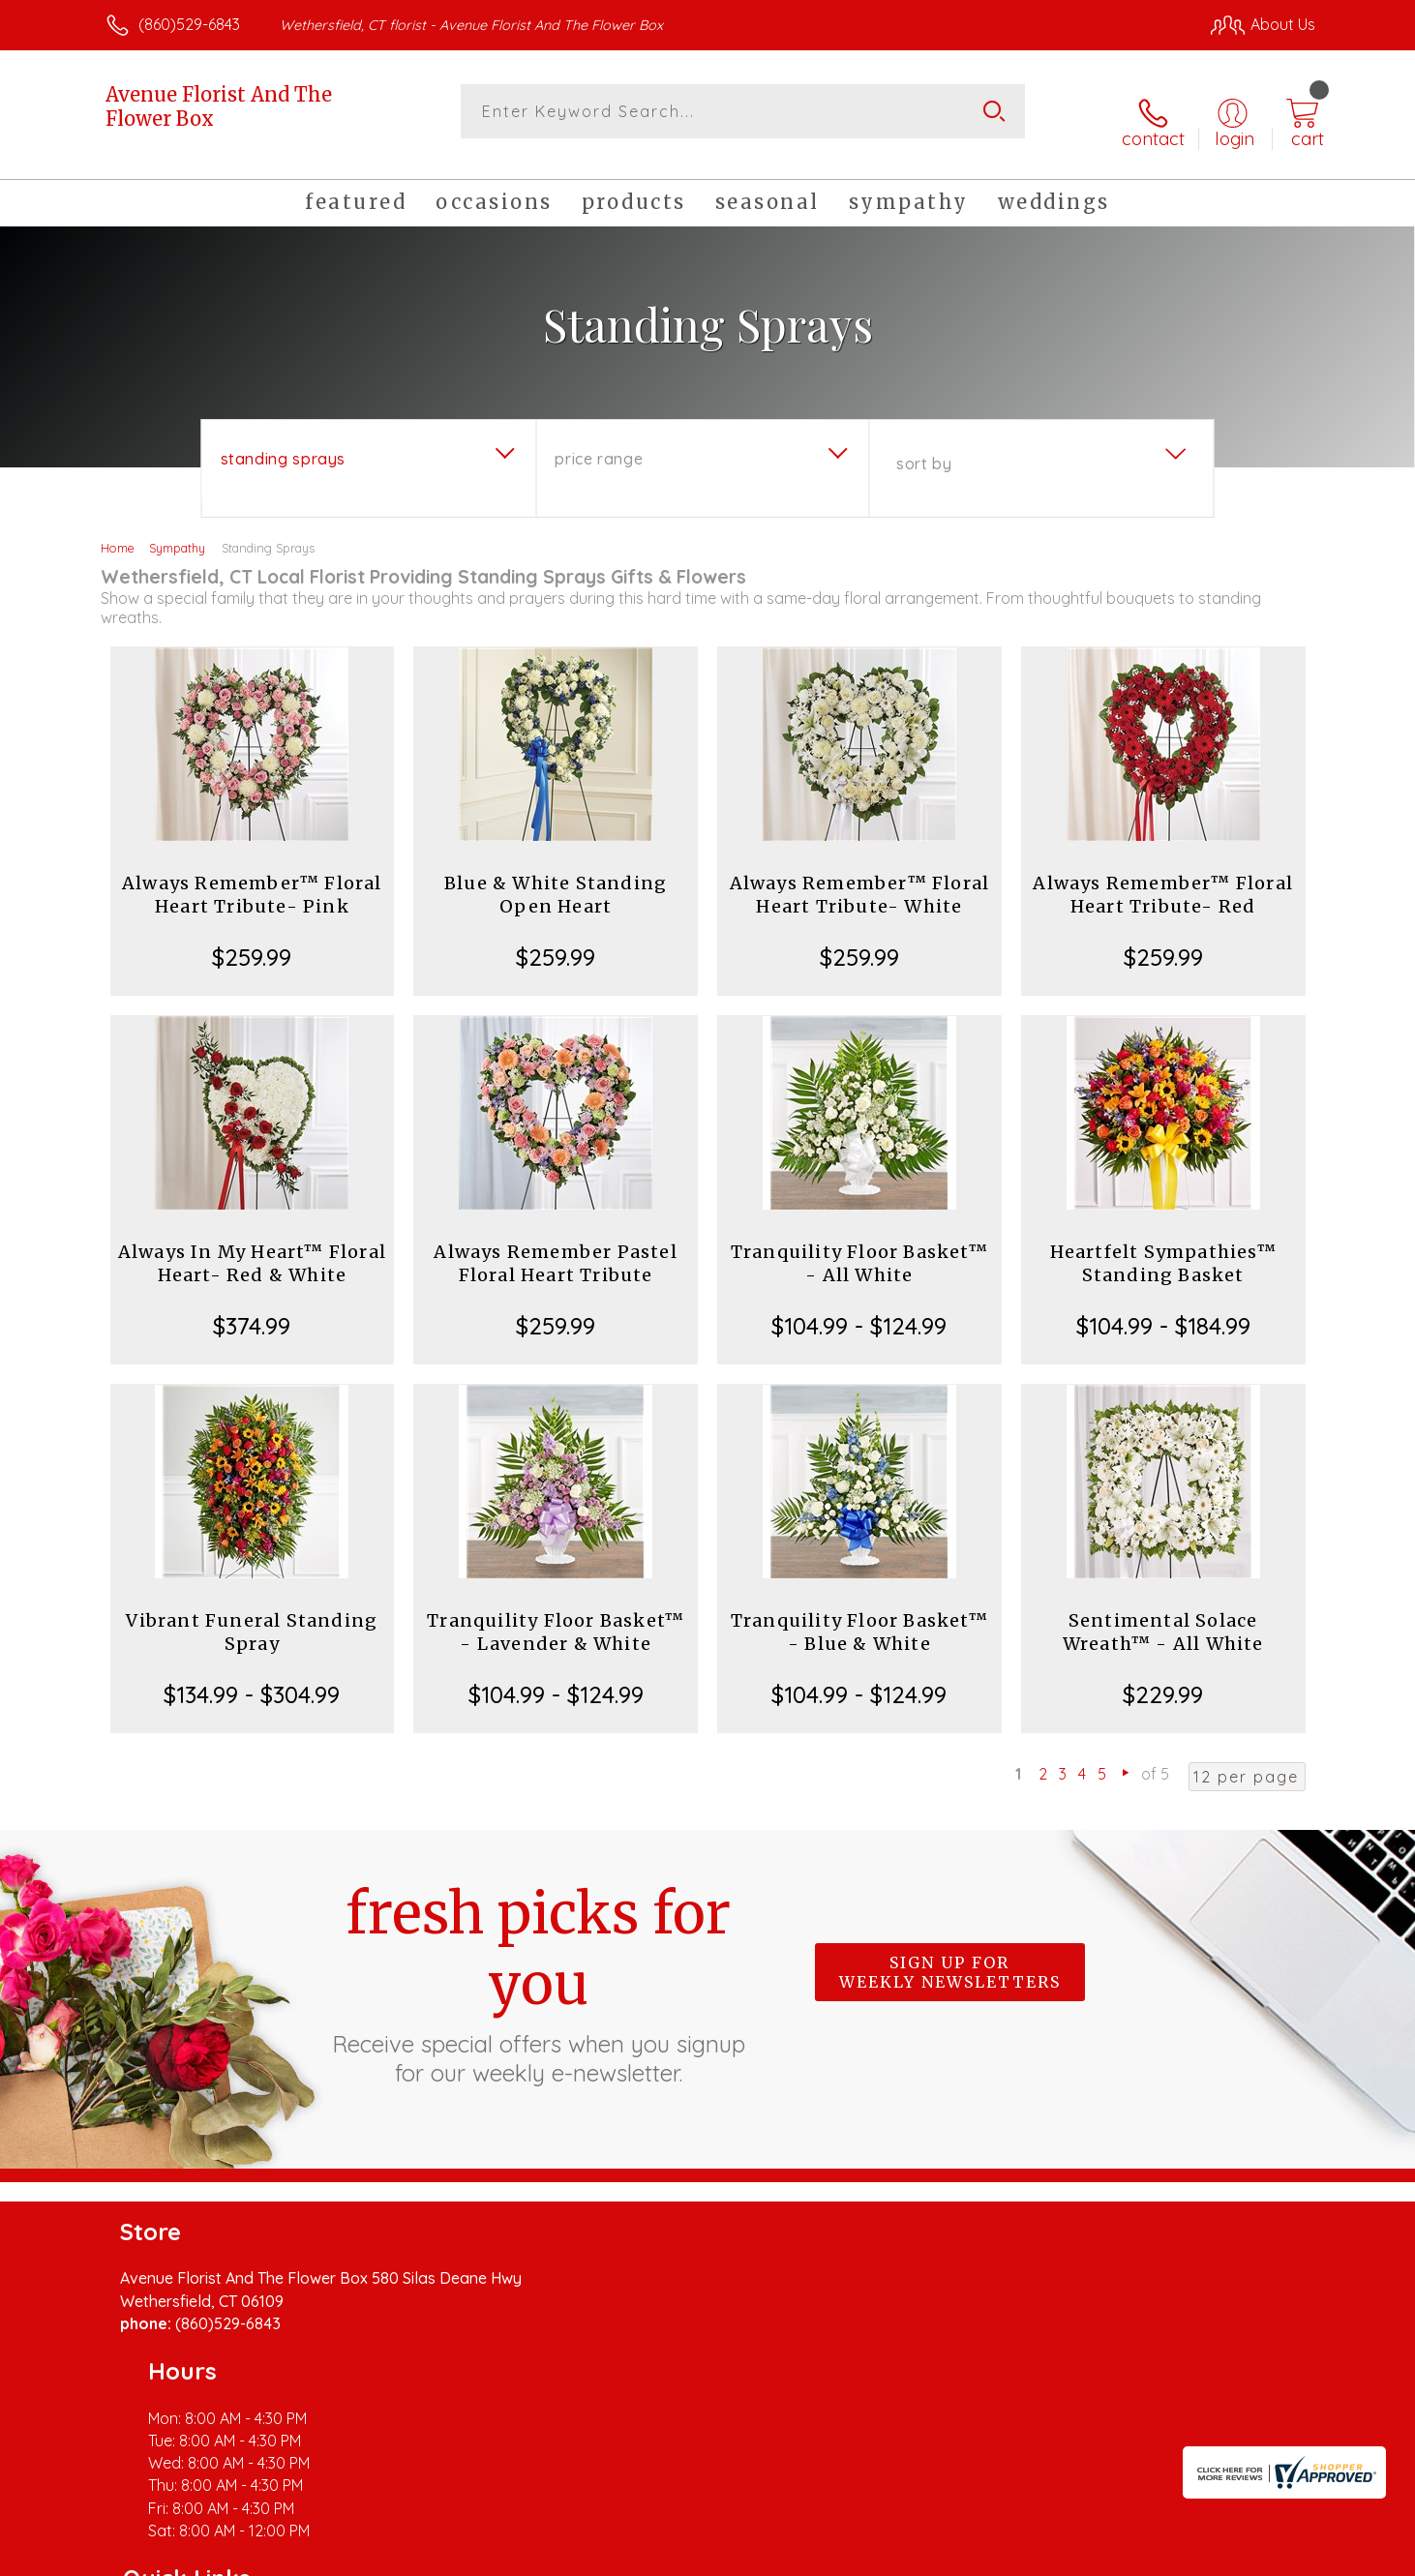 Image resolution: width=1415 pixels, height=2576 pixels. What do you see at coordinates (555, 877) in the screenshot?
I see `Blue & White Standing Open Heart` at bounding box center [555, 877].